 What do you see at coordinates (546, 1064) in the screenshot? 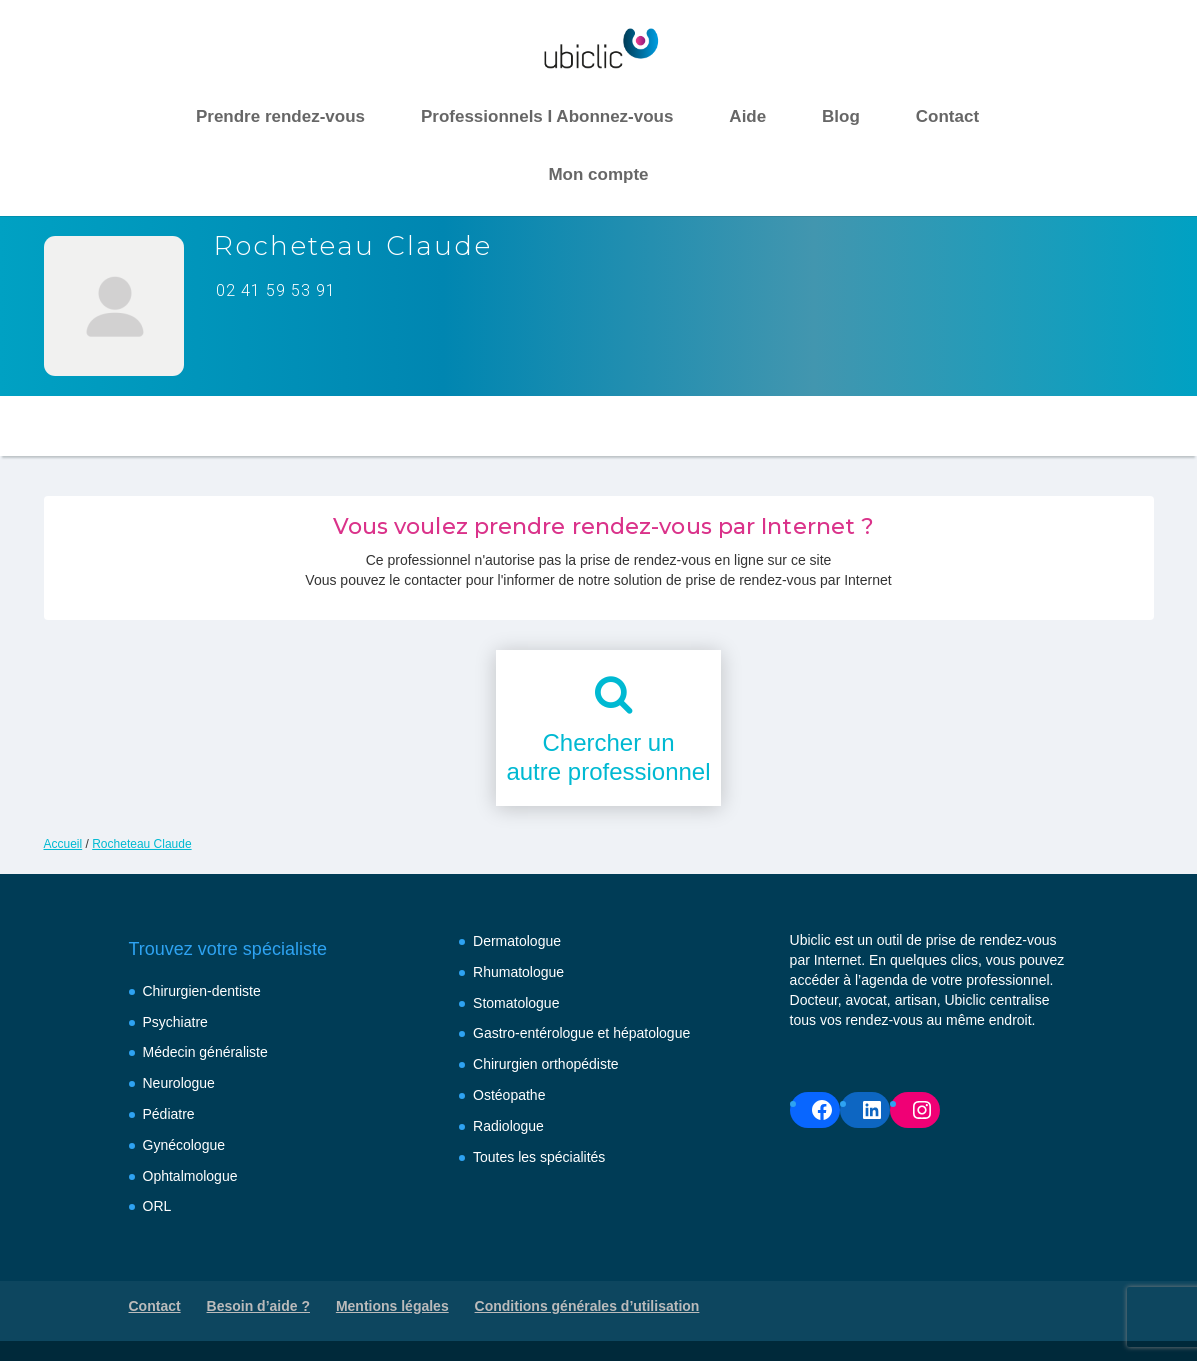
I see `Chirurgien orthopédiste` at bounding box center [546, 1064].